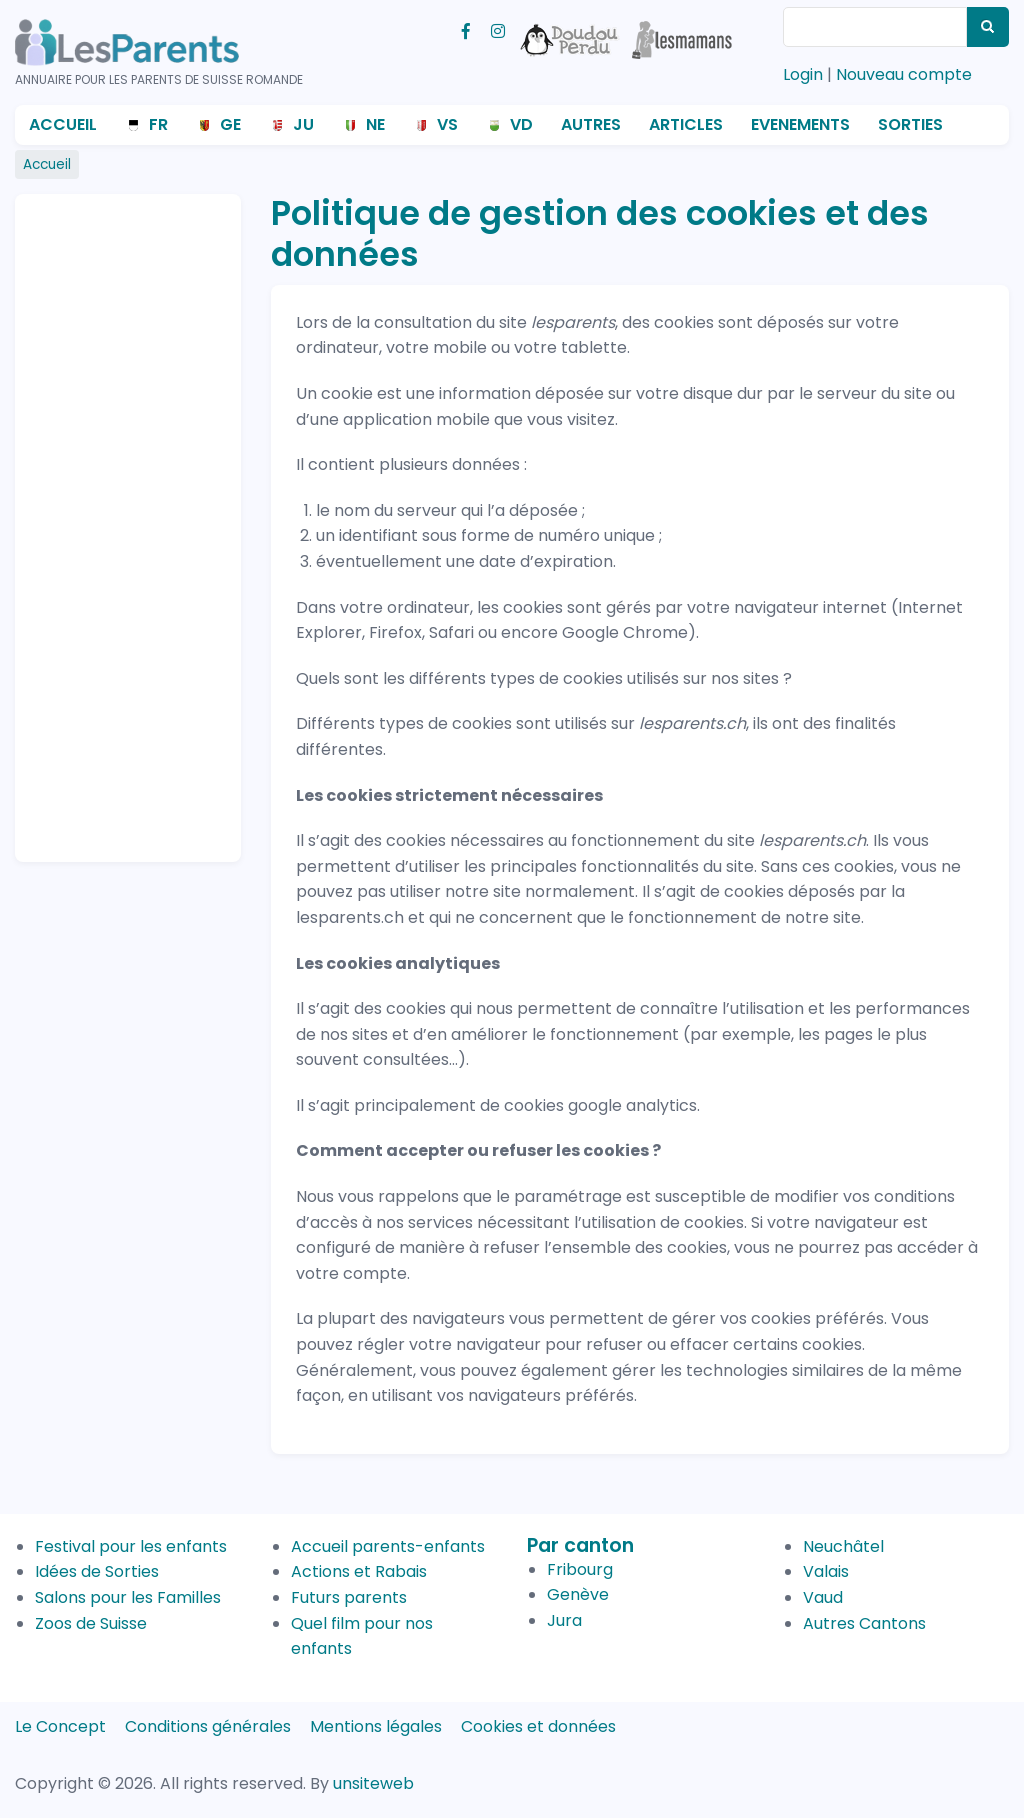 This screenshot has width=1024, height=1818. I want to click on Festival pour les enfants, so click(131, 1546).